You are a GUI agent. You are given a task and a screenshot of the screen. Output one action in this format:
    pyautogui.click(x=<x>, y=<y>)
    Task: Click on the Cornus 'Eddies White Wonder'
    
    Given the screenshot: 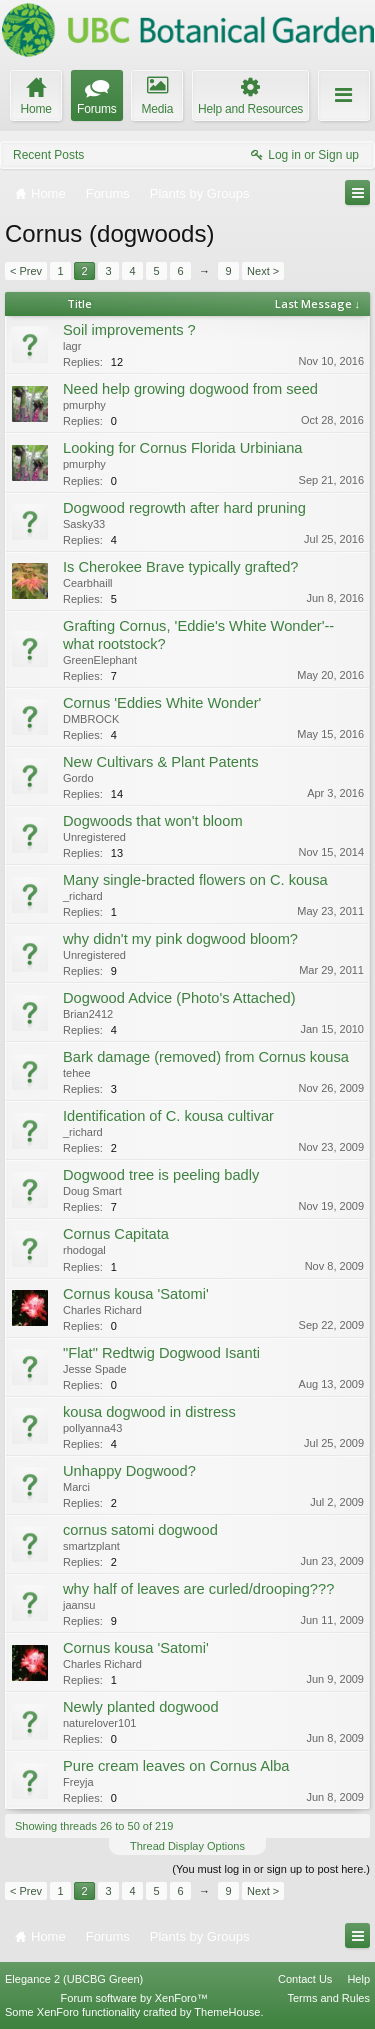 What is the action you would take?
    pyautogui.click(x=162, y=703)
    